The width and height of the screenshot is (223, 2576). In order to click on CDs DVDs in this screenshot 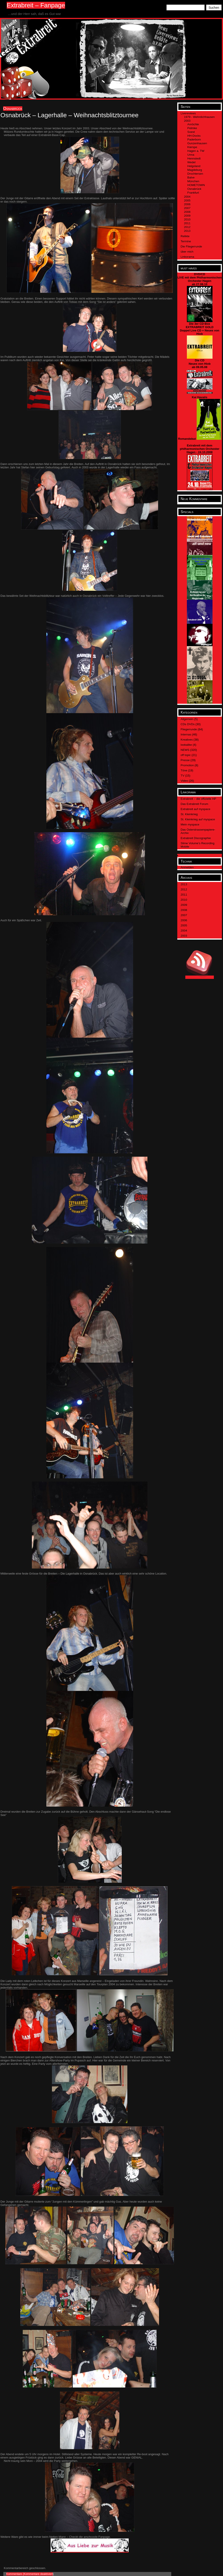, I will do `click(188, 724)`.